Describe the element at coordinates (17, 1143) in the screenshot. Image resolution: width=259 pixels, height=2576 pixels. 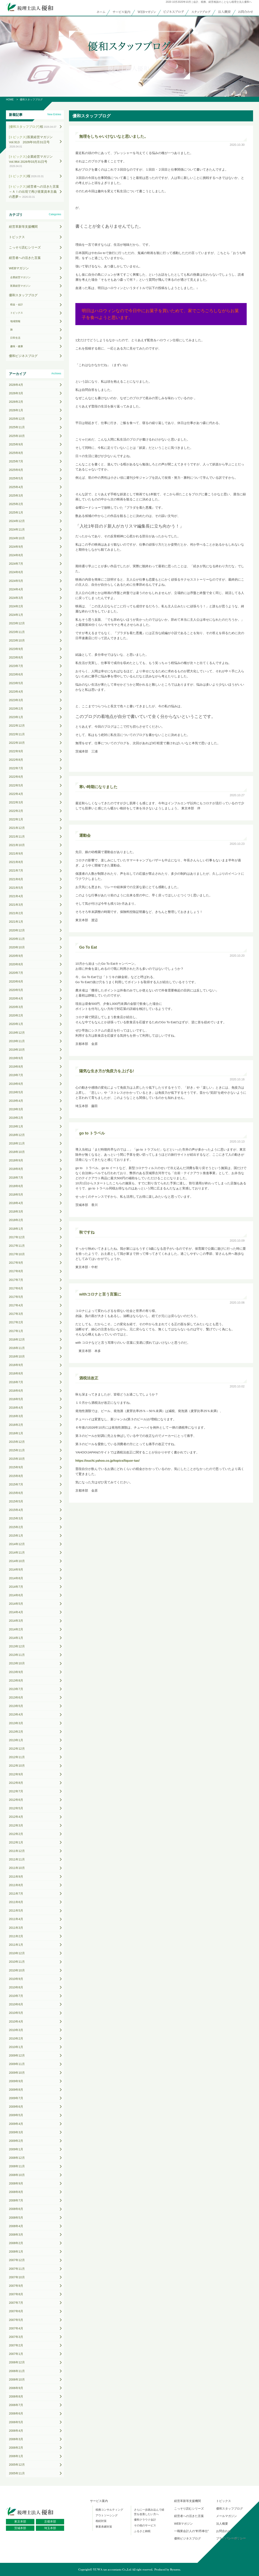
I see `2018年11月` at that location.